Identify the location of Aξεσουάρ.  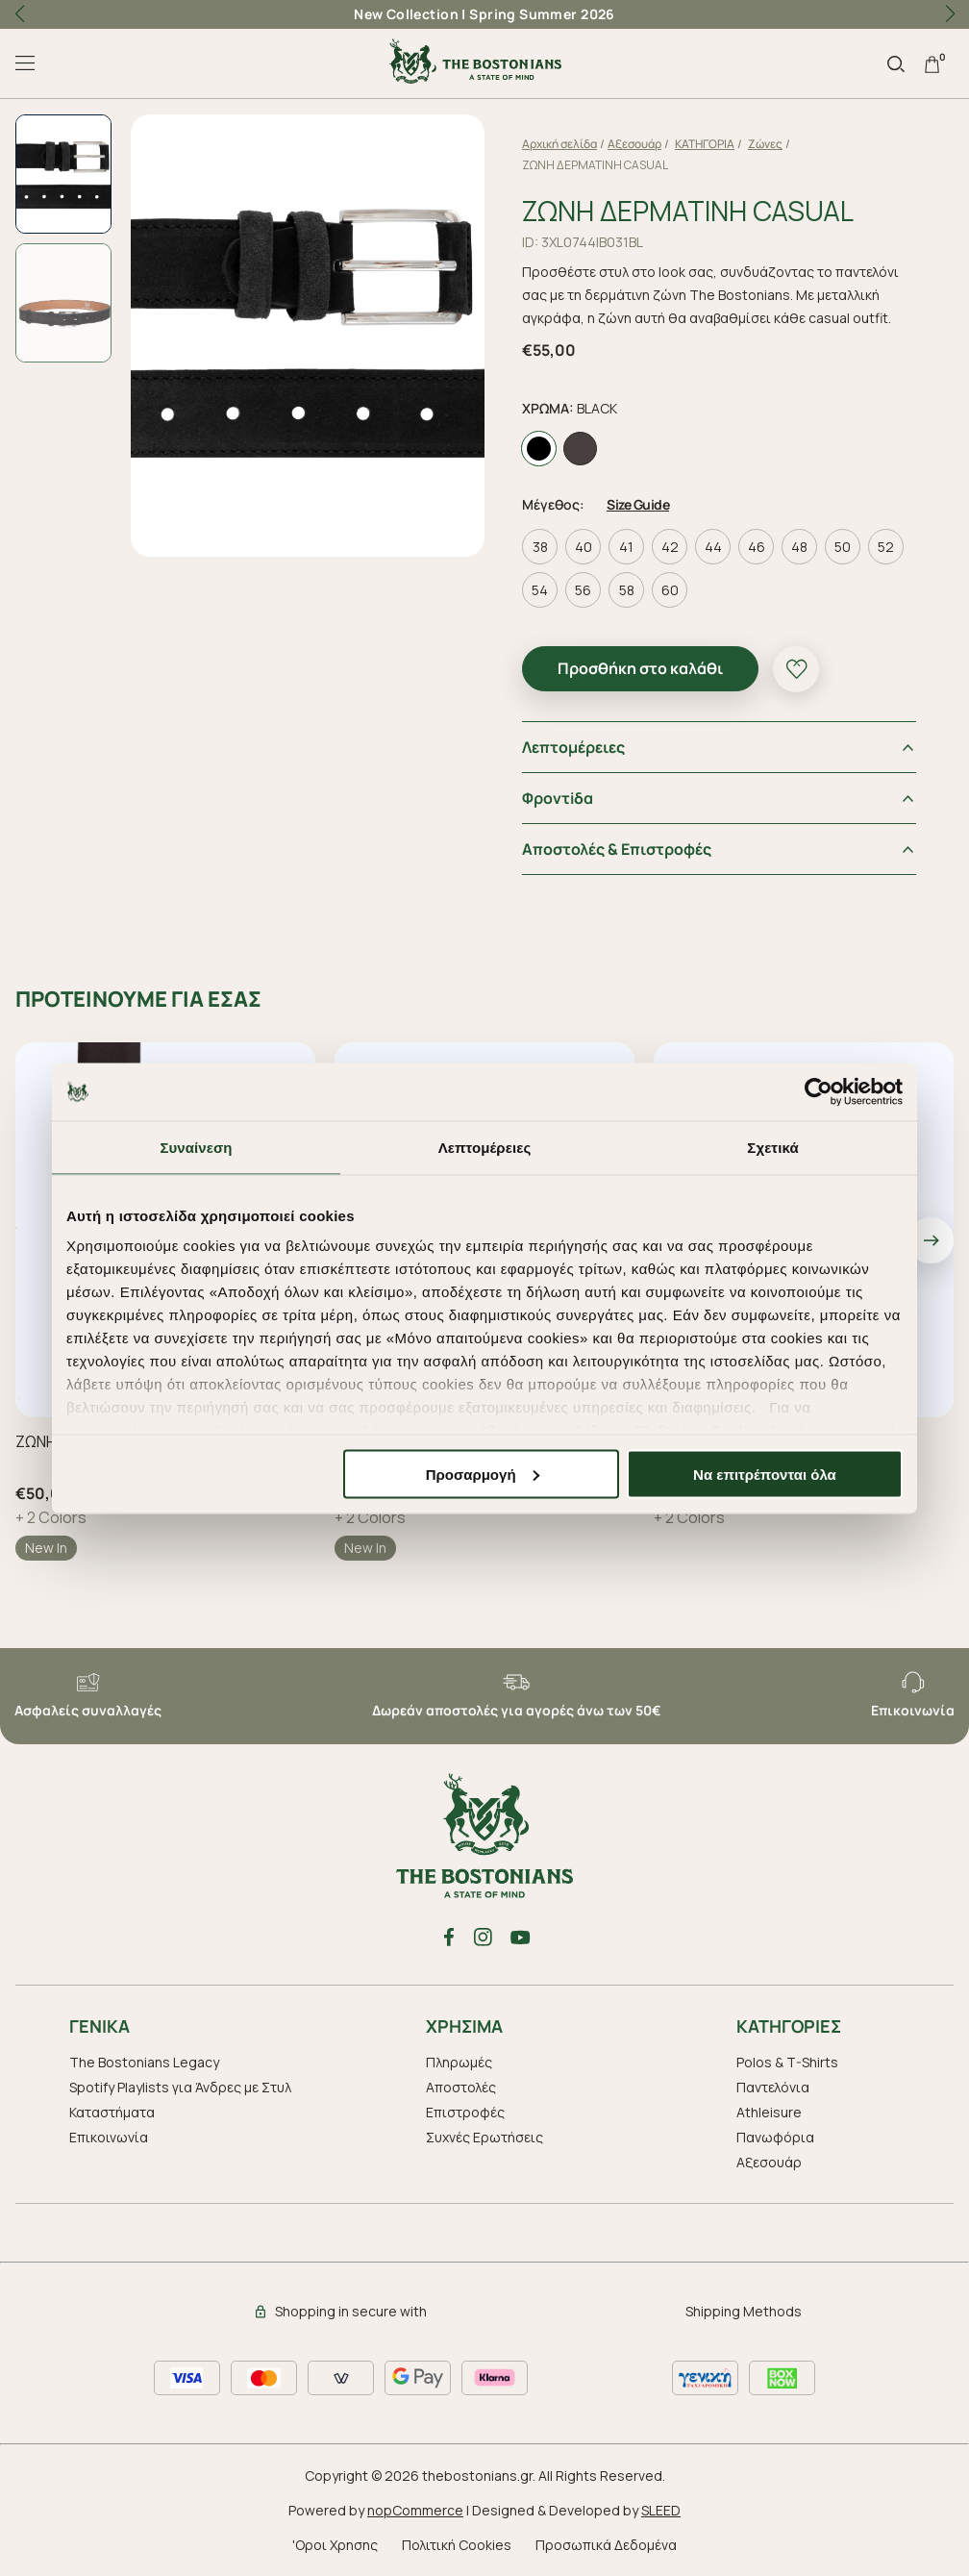
(634, 144).